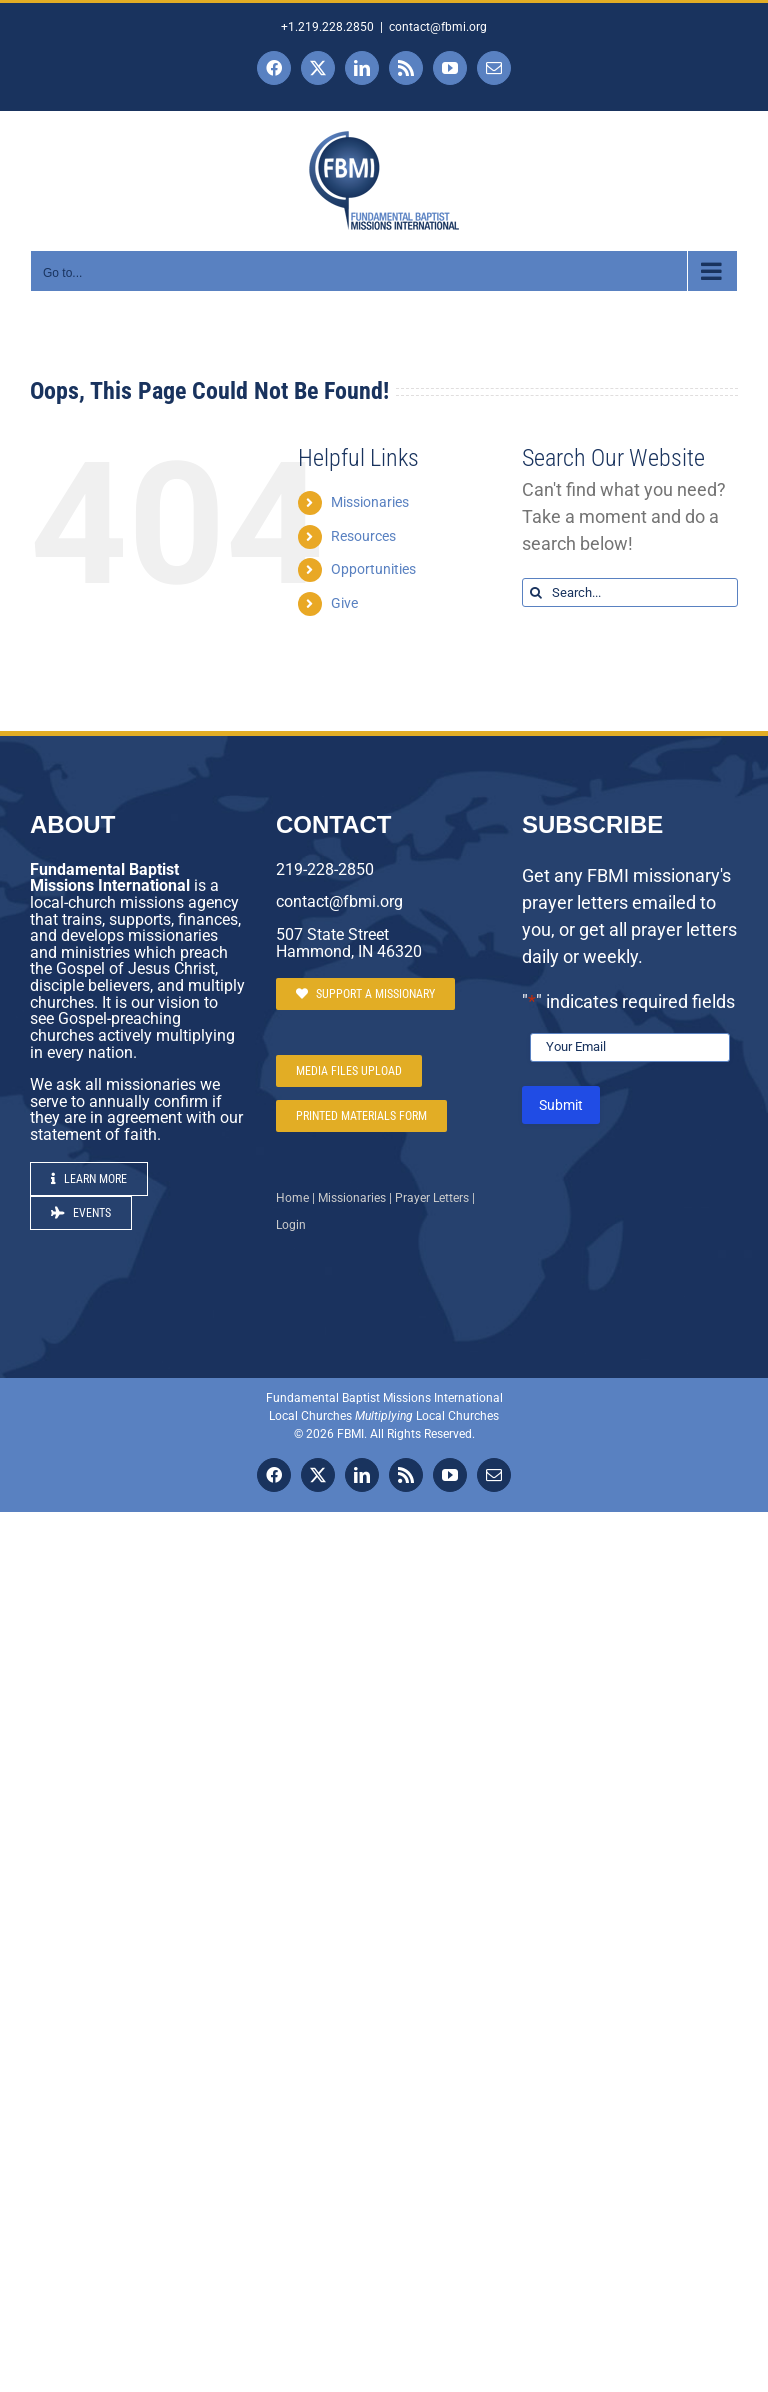 The width and height of the screenshot is (768, 2392). Describe the element at coordinates (536, 592) in the screenshot. I see `[Search]` at that location.